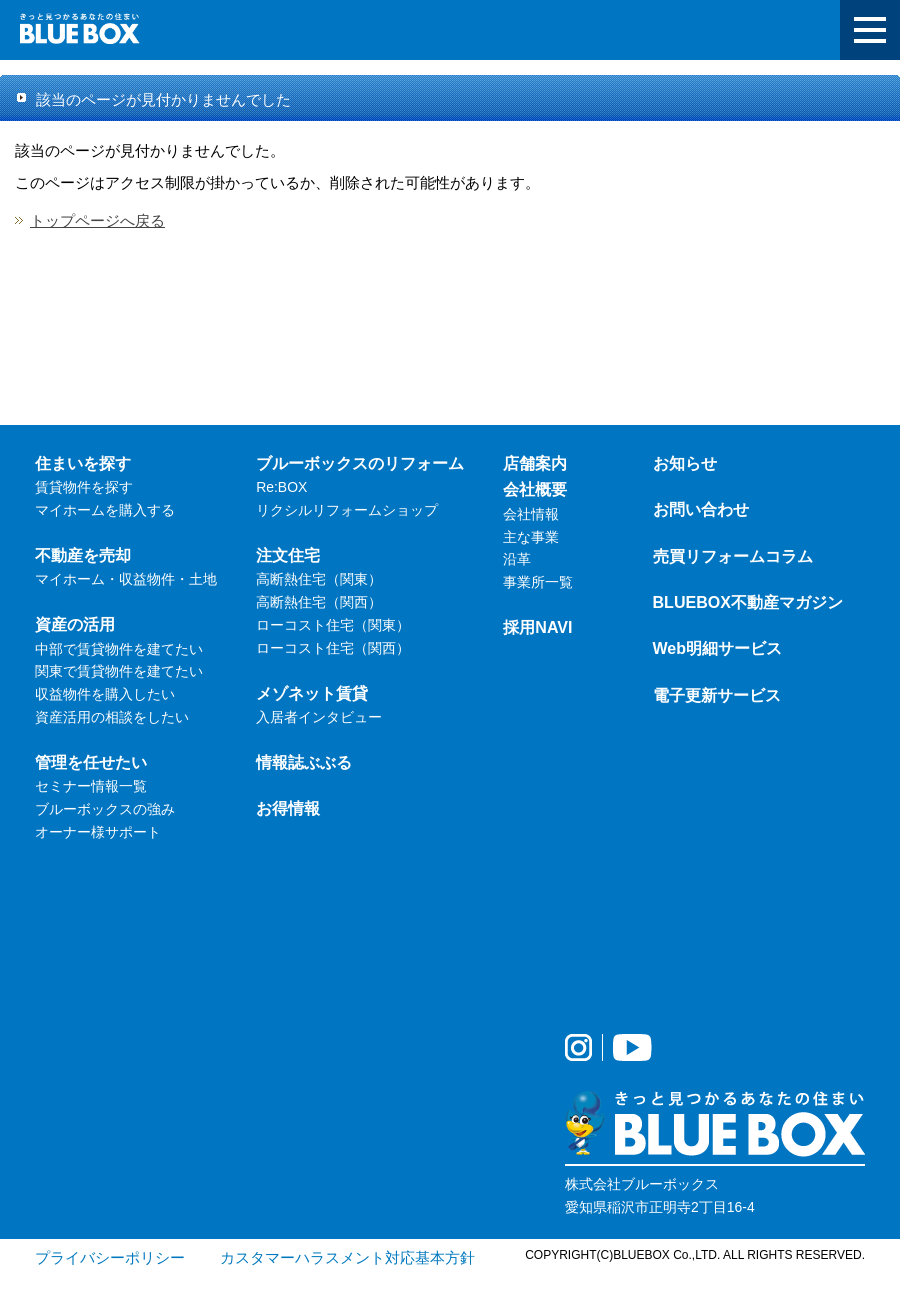  I want to click on 売買リフォームコラム, so click(733, 556).